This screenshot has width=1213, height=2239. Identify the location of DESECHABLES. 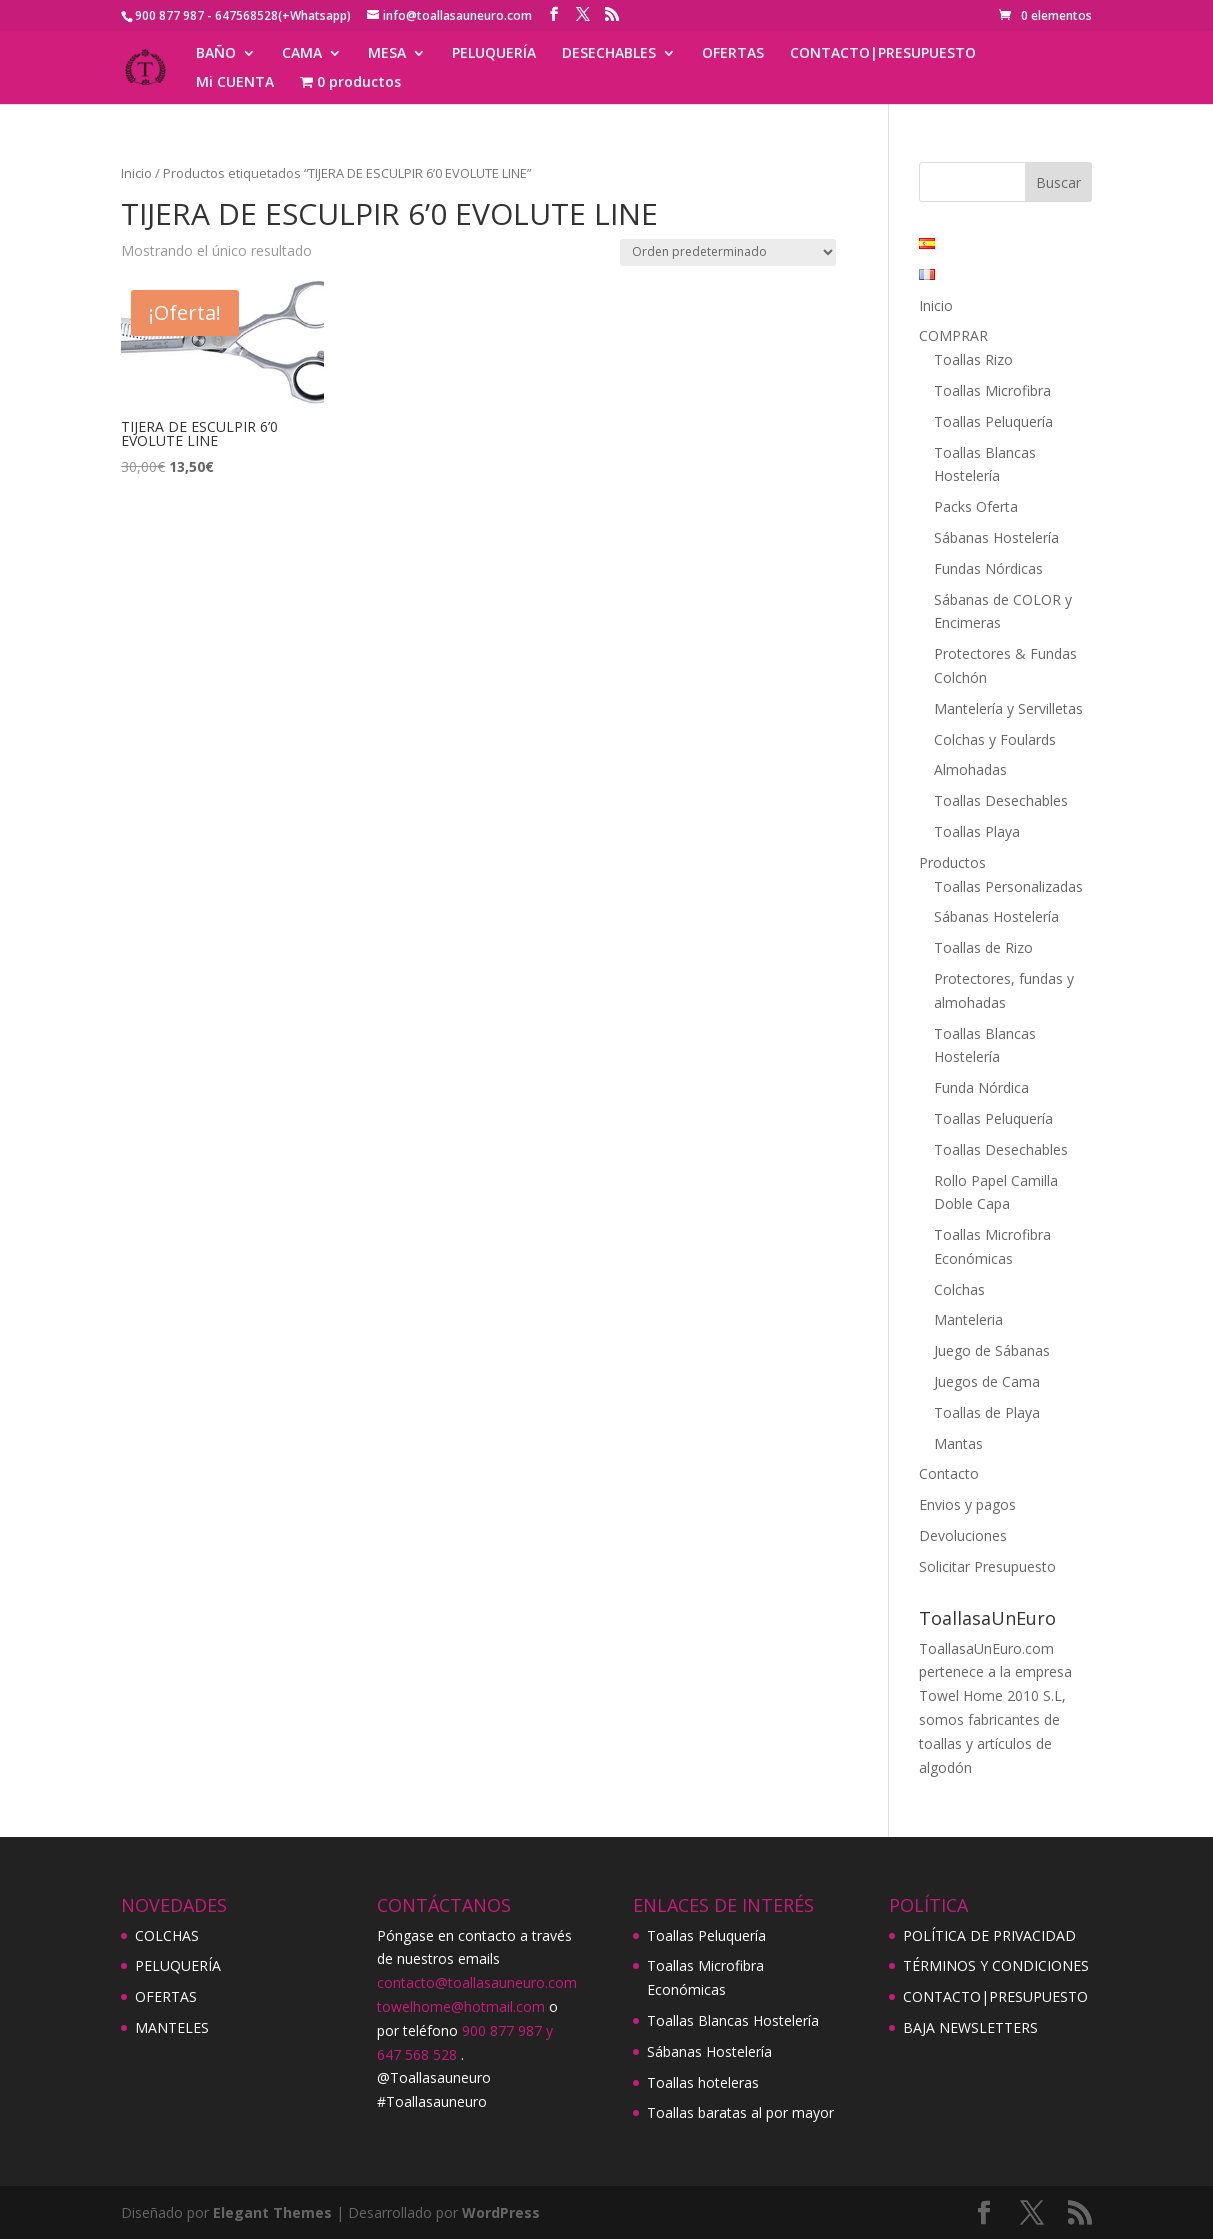
(609, 54).